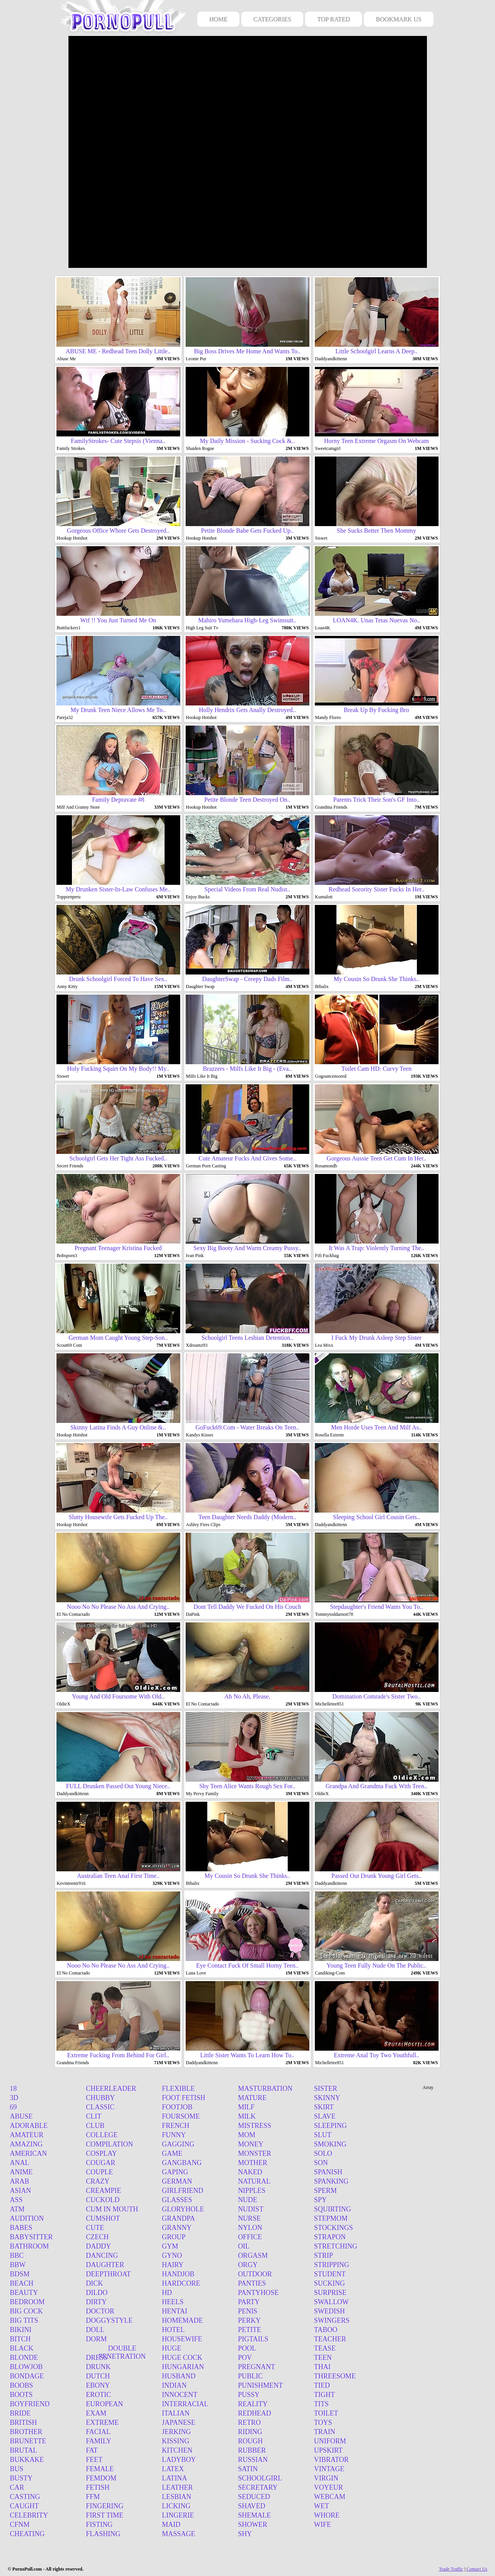 This screenshot has height=2576, width=495. Describe the element at coordinates (331, 2460) in the screenshot. I see `Vibrator` at that location.